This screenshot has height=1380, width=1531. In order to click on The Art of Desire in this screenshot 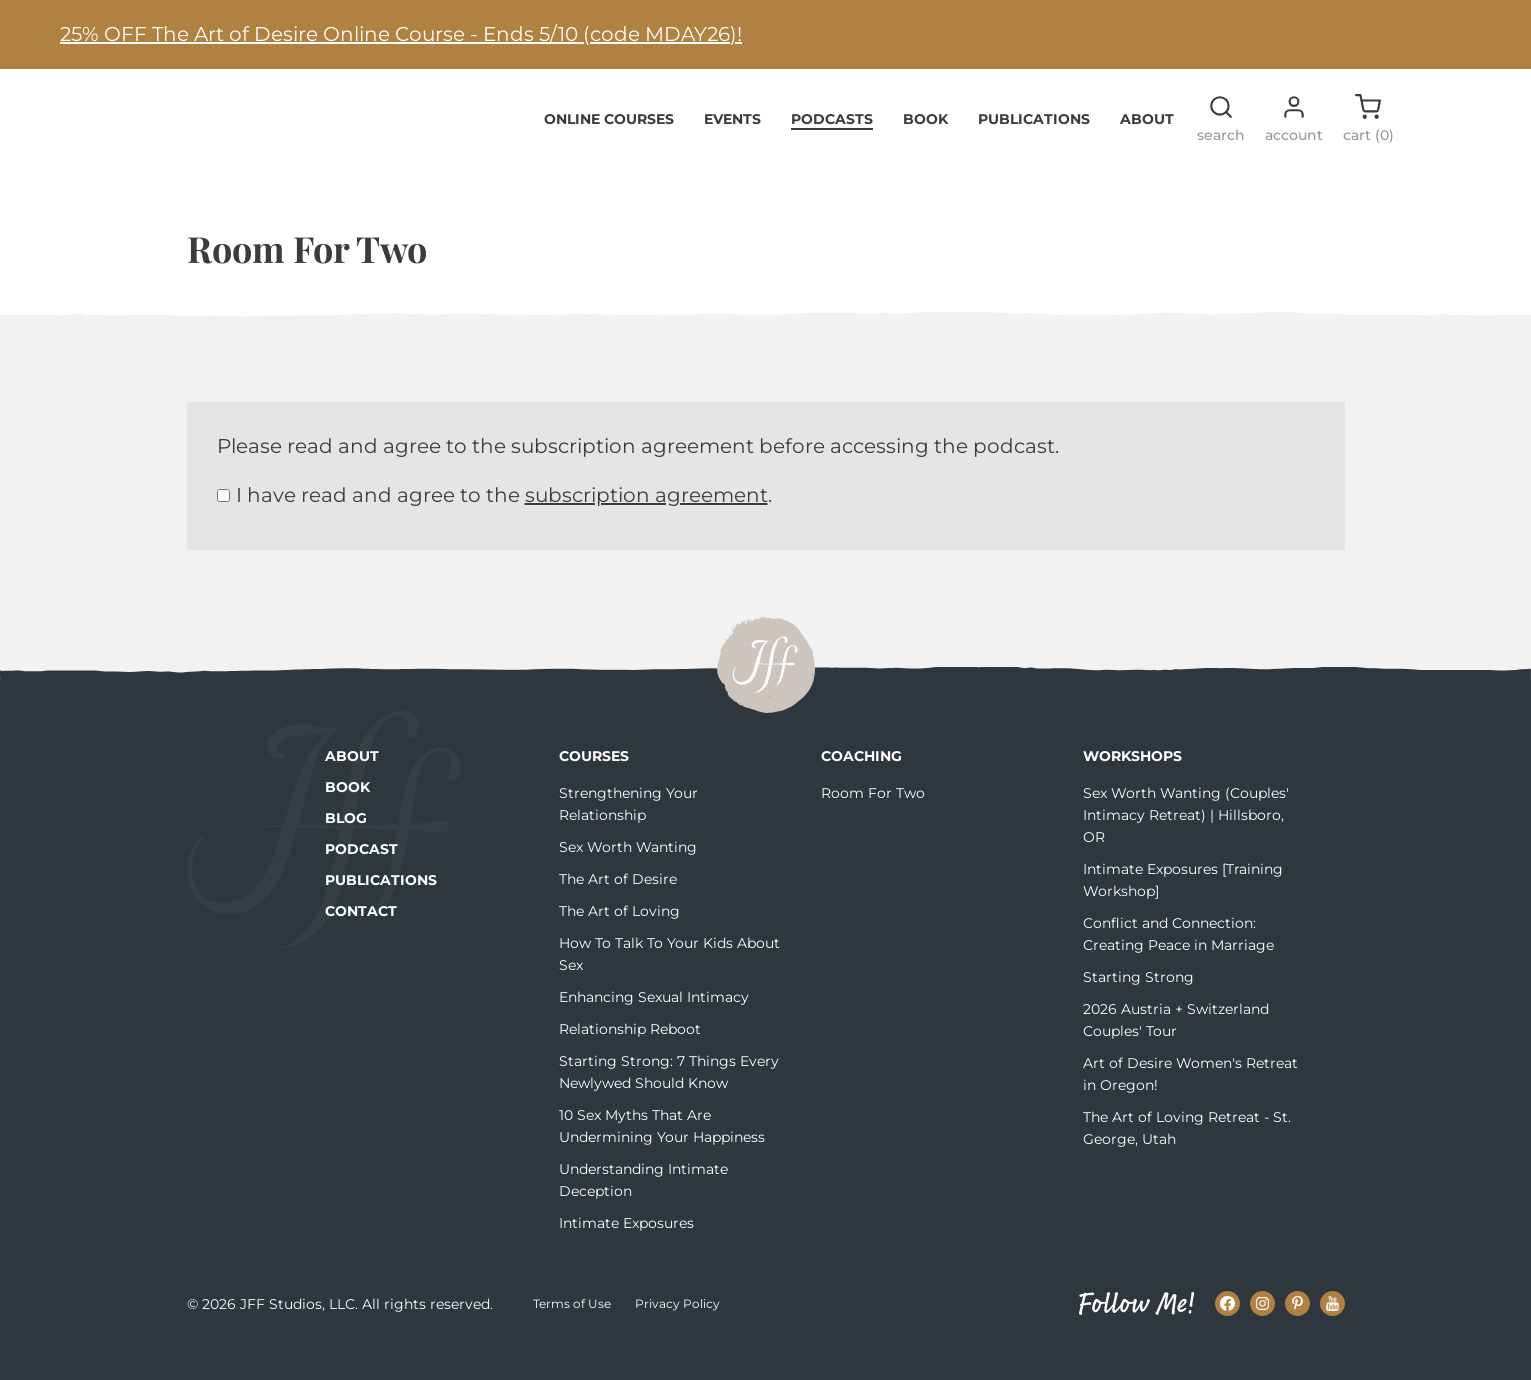, I will do `click(618, 910)`.